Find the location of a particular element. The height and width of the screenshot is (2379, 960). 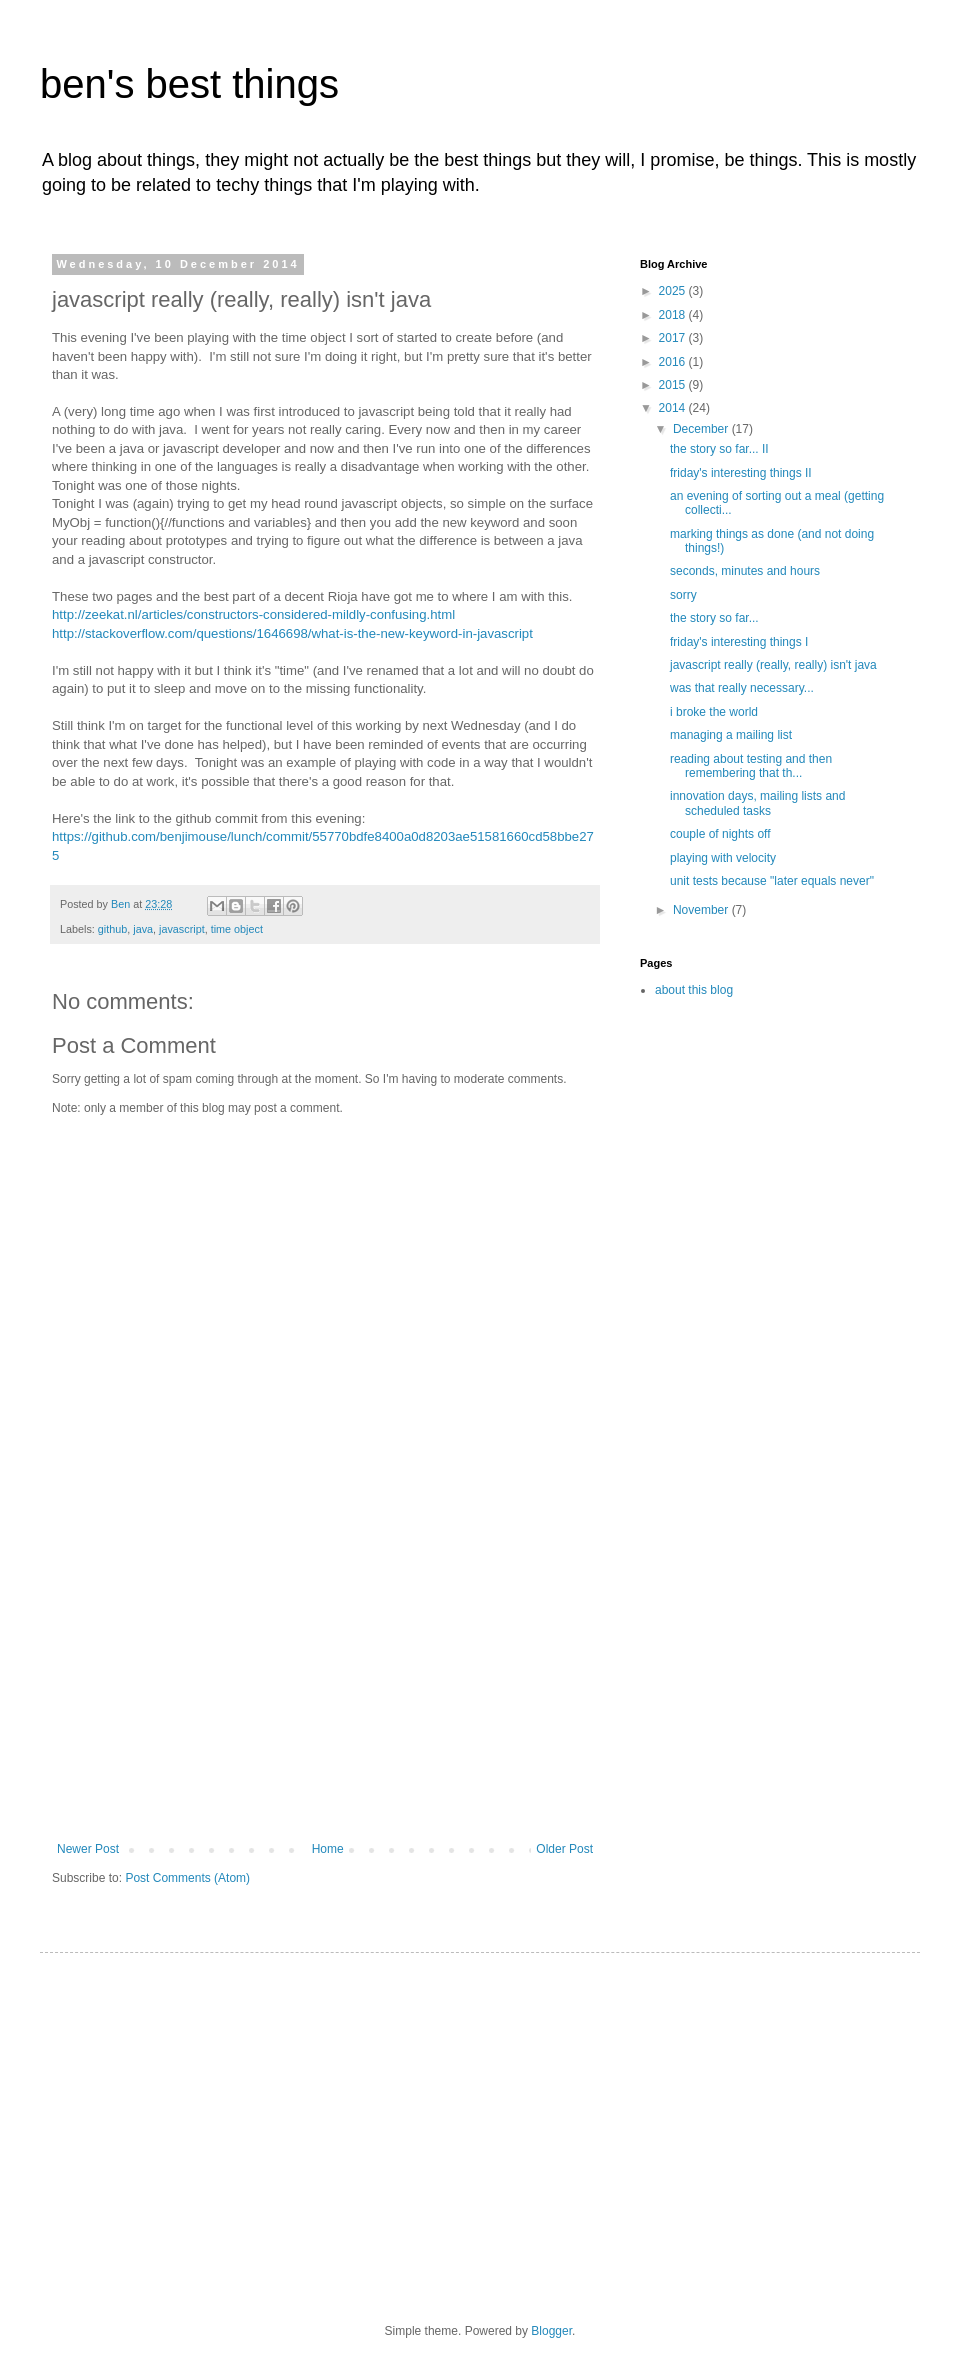

2025 is located at coordinates (674, 291).